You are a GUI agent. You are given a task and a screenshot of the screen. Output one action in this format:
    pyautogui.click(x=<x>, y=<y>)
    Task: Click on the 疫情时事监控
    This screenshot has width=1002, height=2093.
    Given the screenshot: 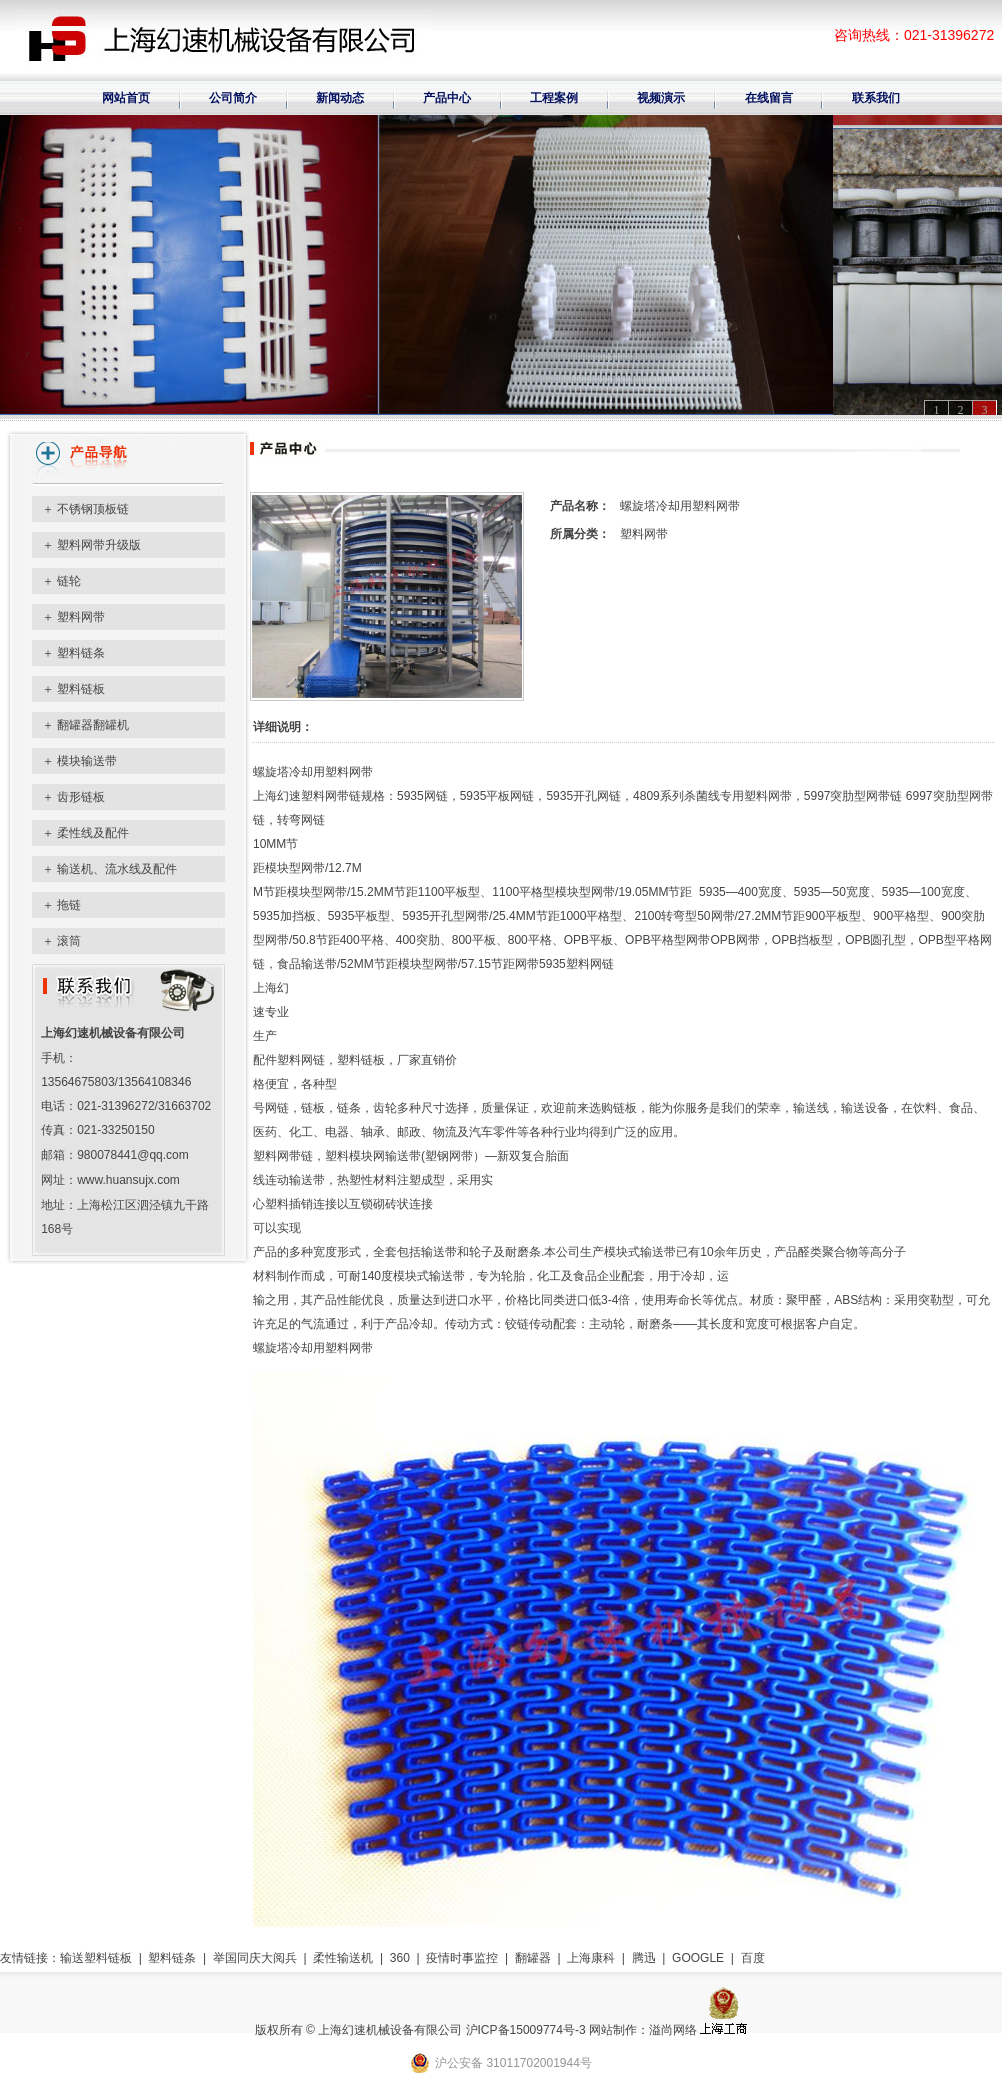 What is the action you would take?
    pyautogui.click(x=462, y=1958)
    